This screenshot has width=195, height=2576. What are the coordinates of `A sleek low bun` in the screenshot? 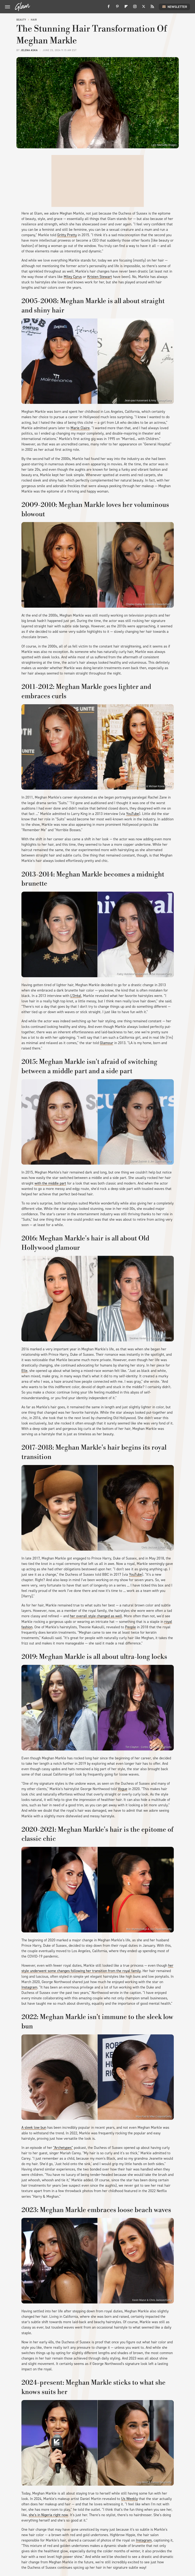 It's located at (33, 2127).